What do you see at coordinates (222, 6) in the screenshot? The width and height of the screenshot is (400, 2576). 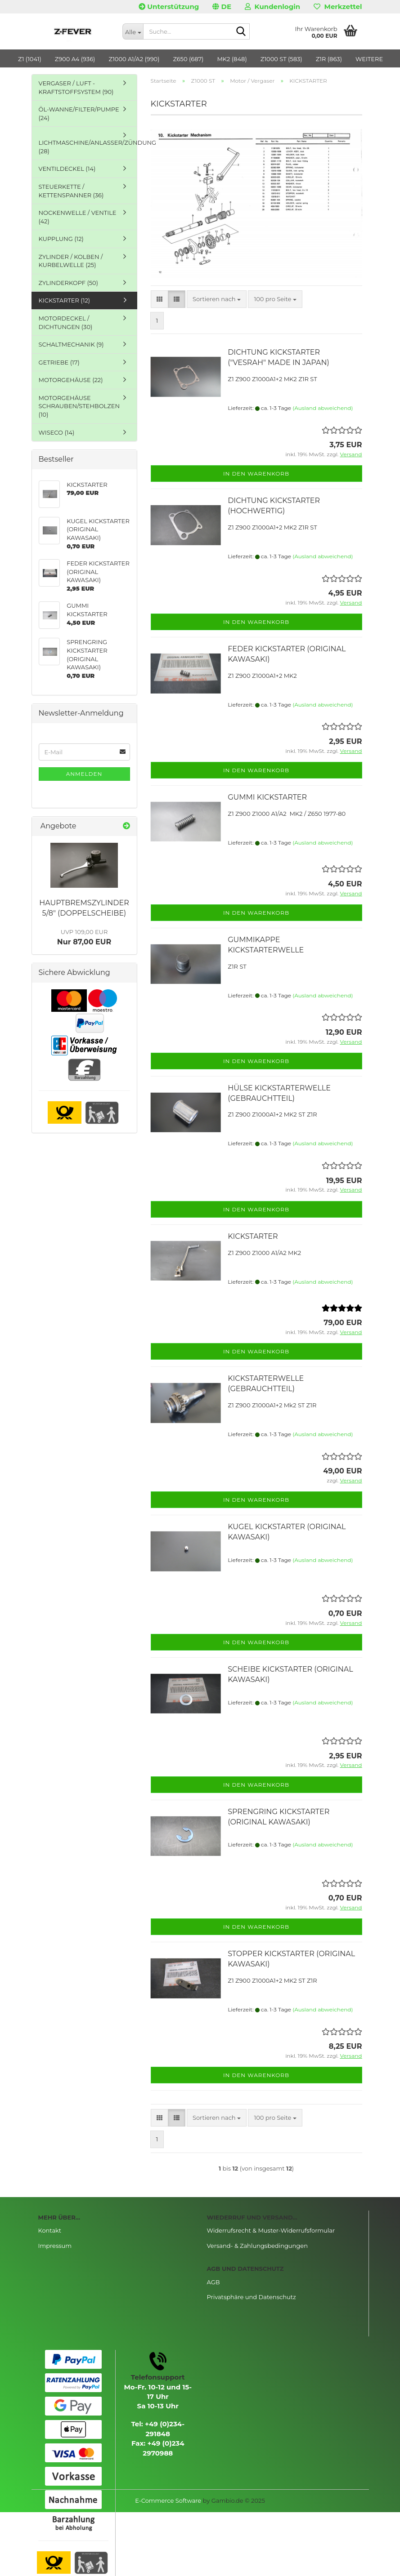 I see `[button]` at bounding box center [222, 6].